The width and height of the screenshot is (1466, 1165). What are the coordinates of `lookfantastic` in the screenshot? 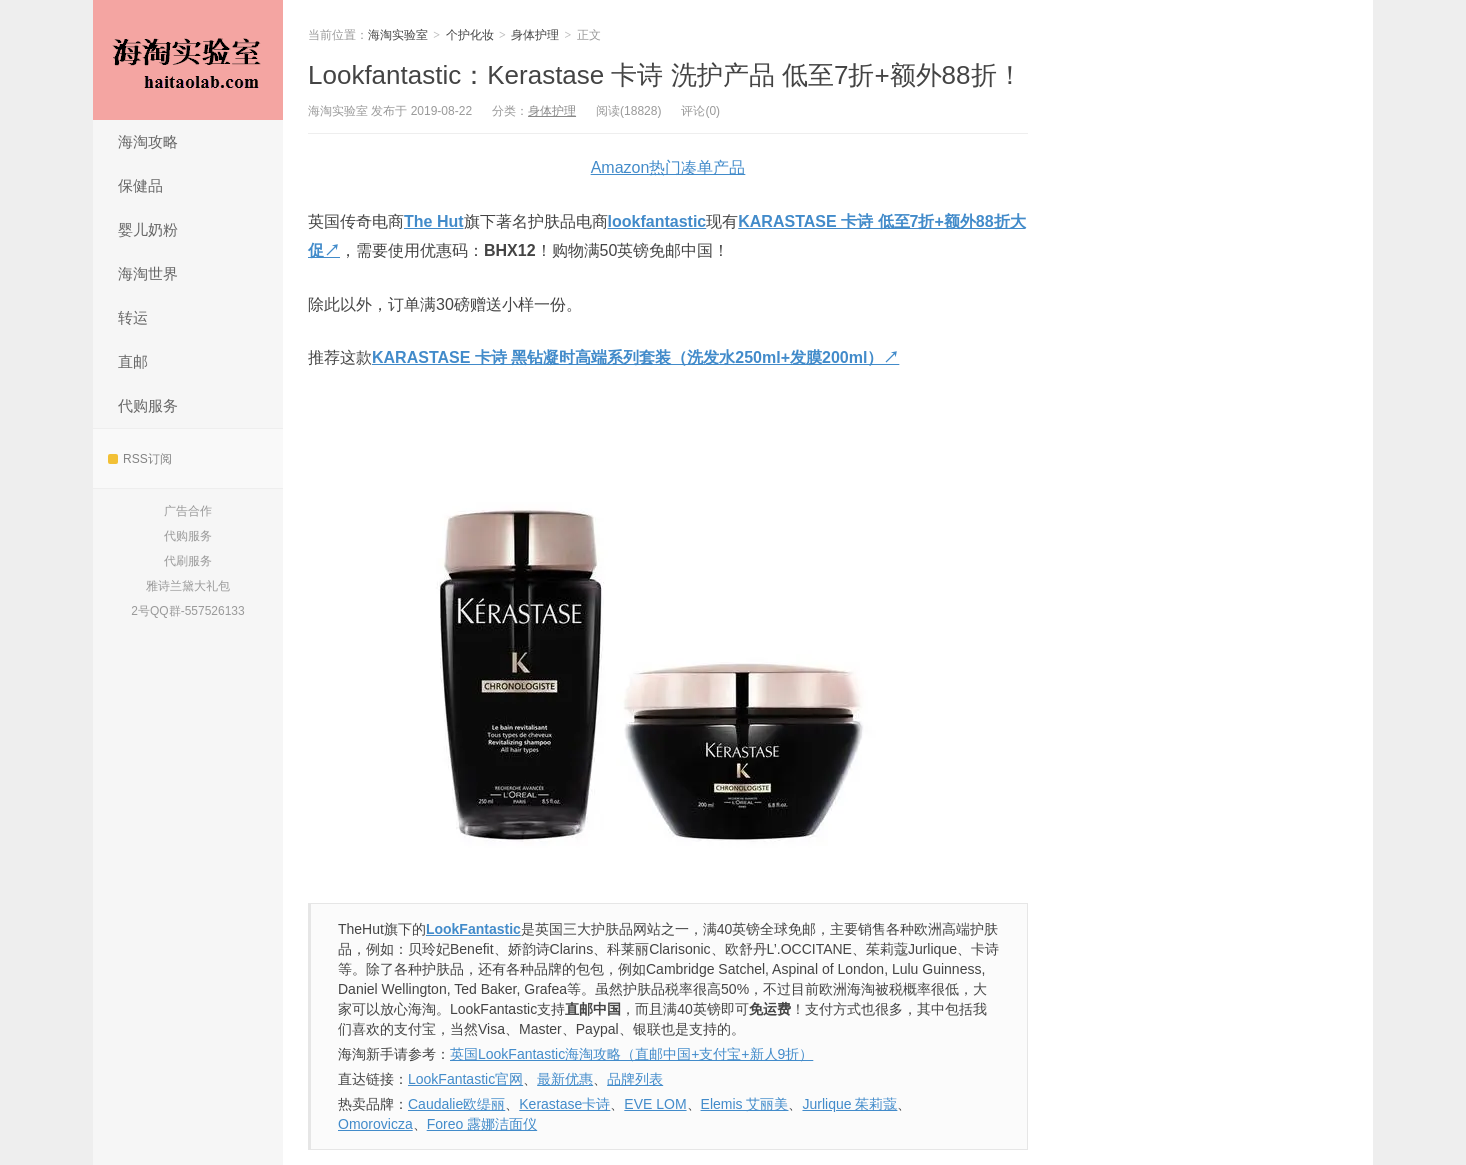 It's located at (657, 221).